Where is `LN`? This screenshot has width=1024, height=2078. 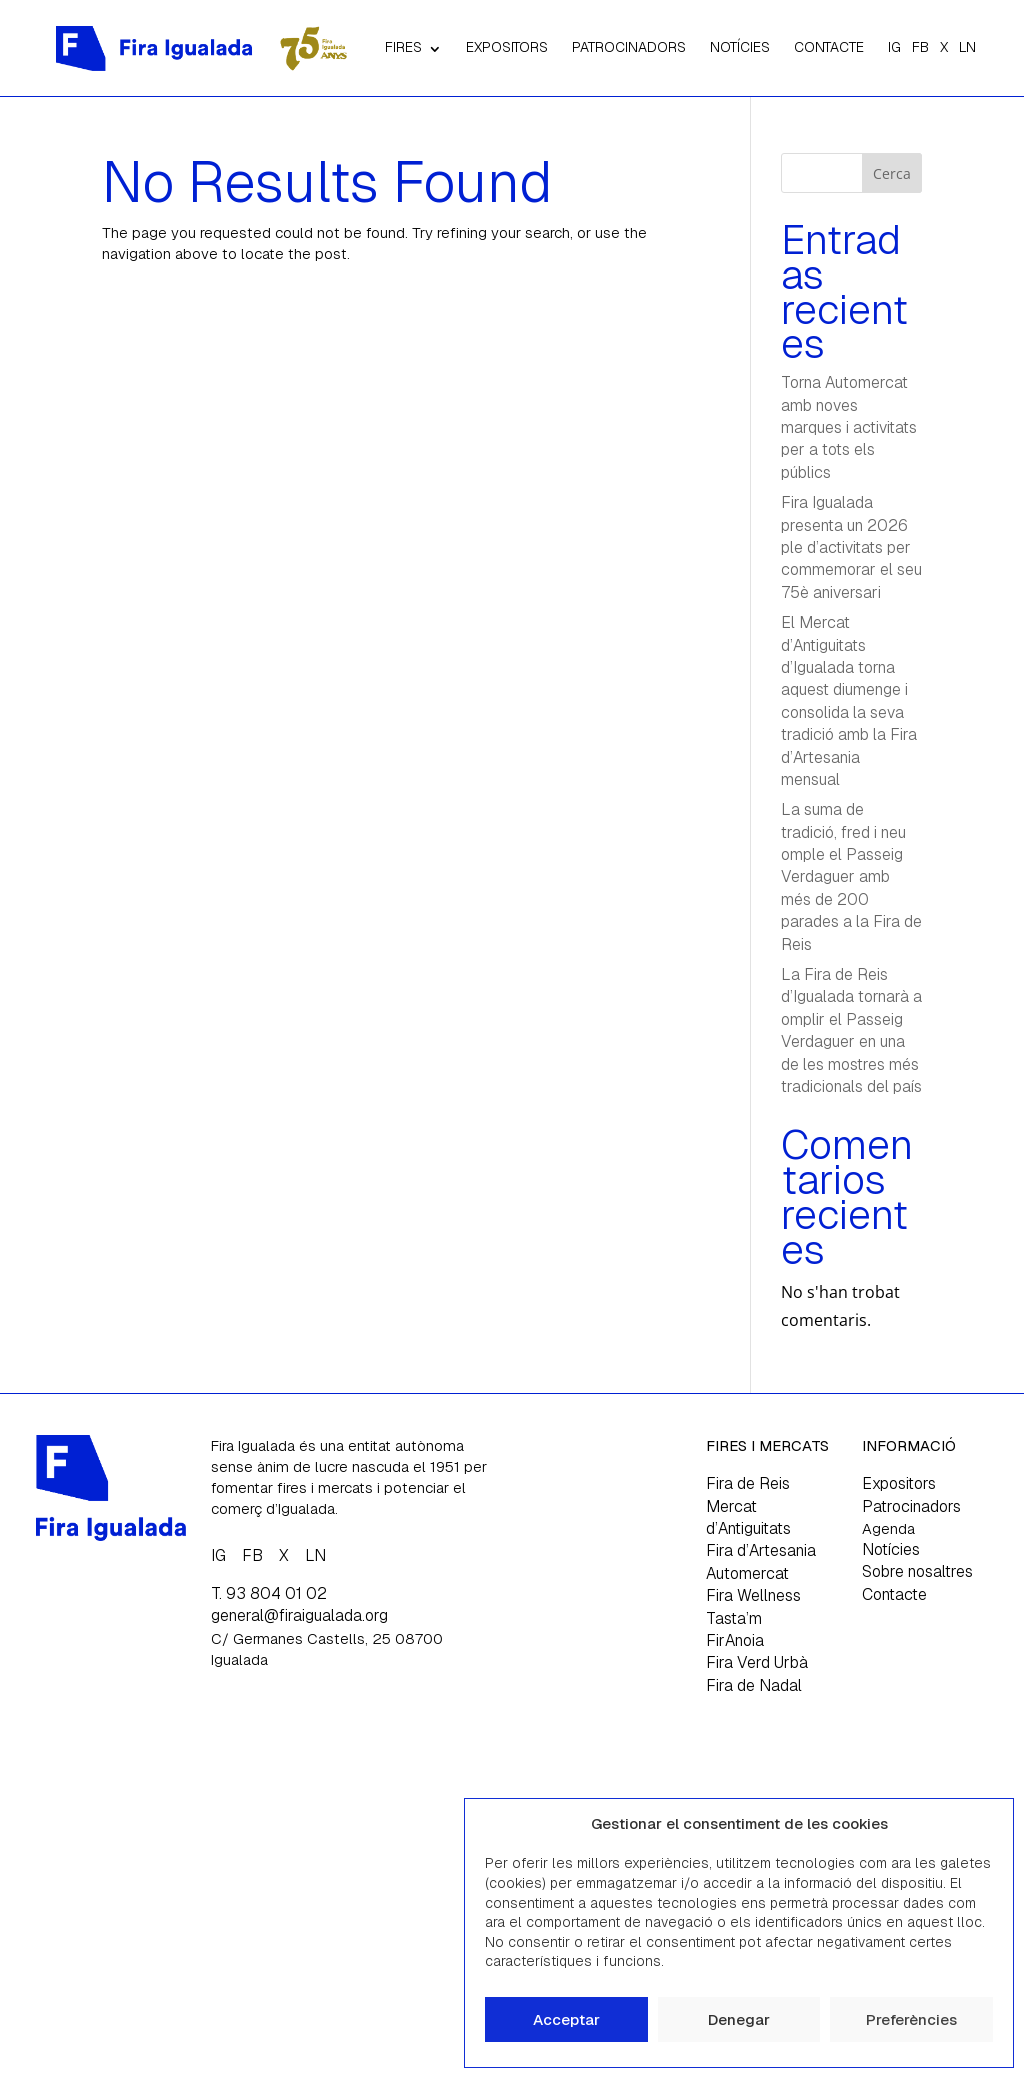
LN is located at coordinates (967, 47).